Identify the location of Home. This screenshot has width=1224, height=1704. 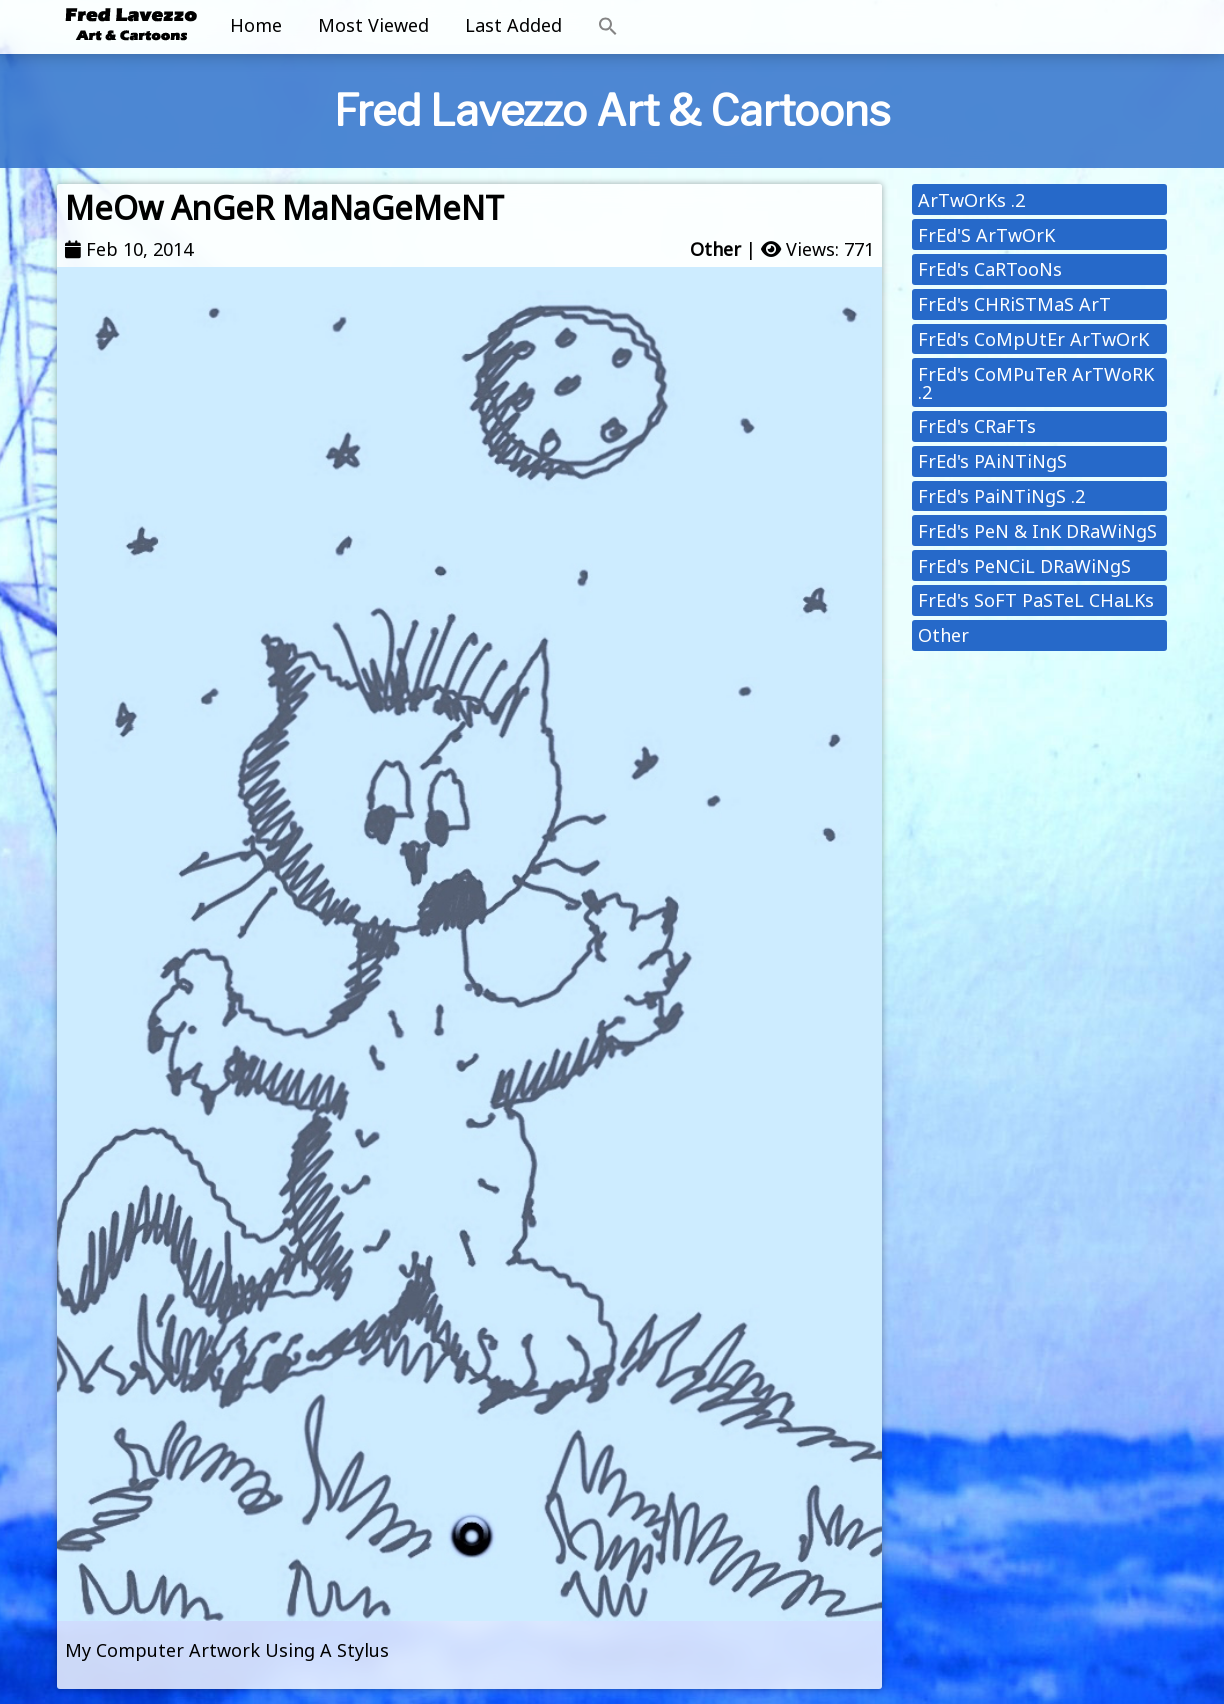
(256, 25).